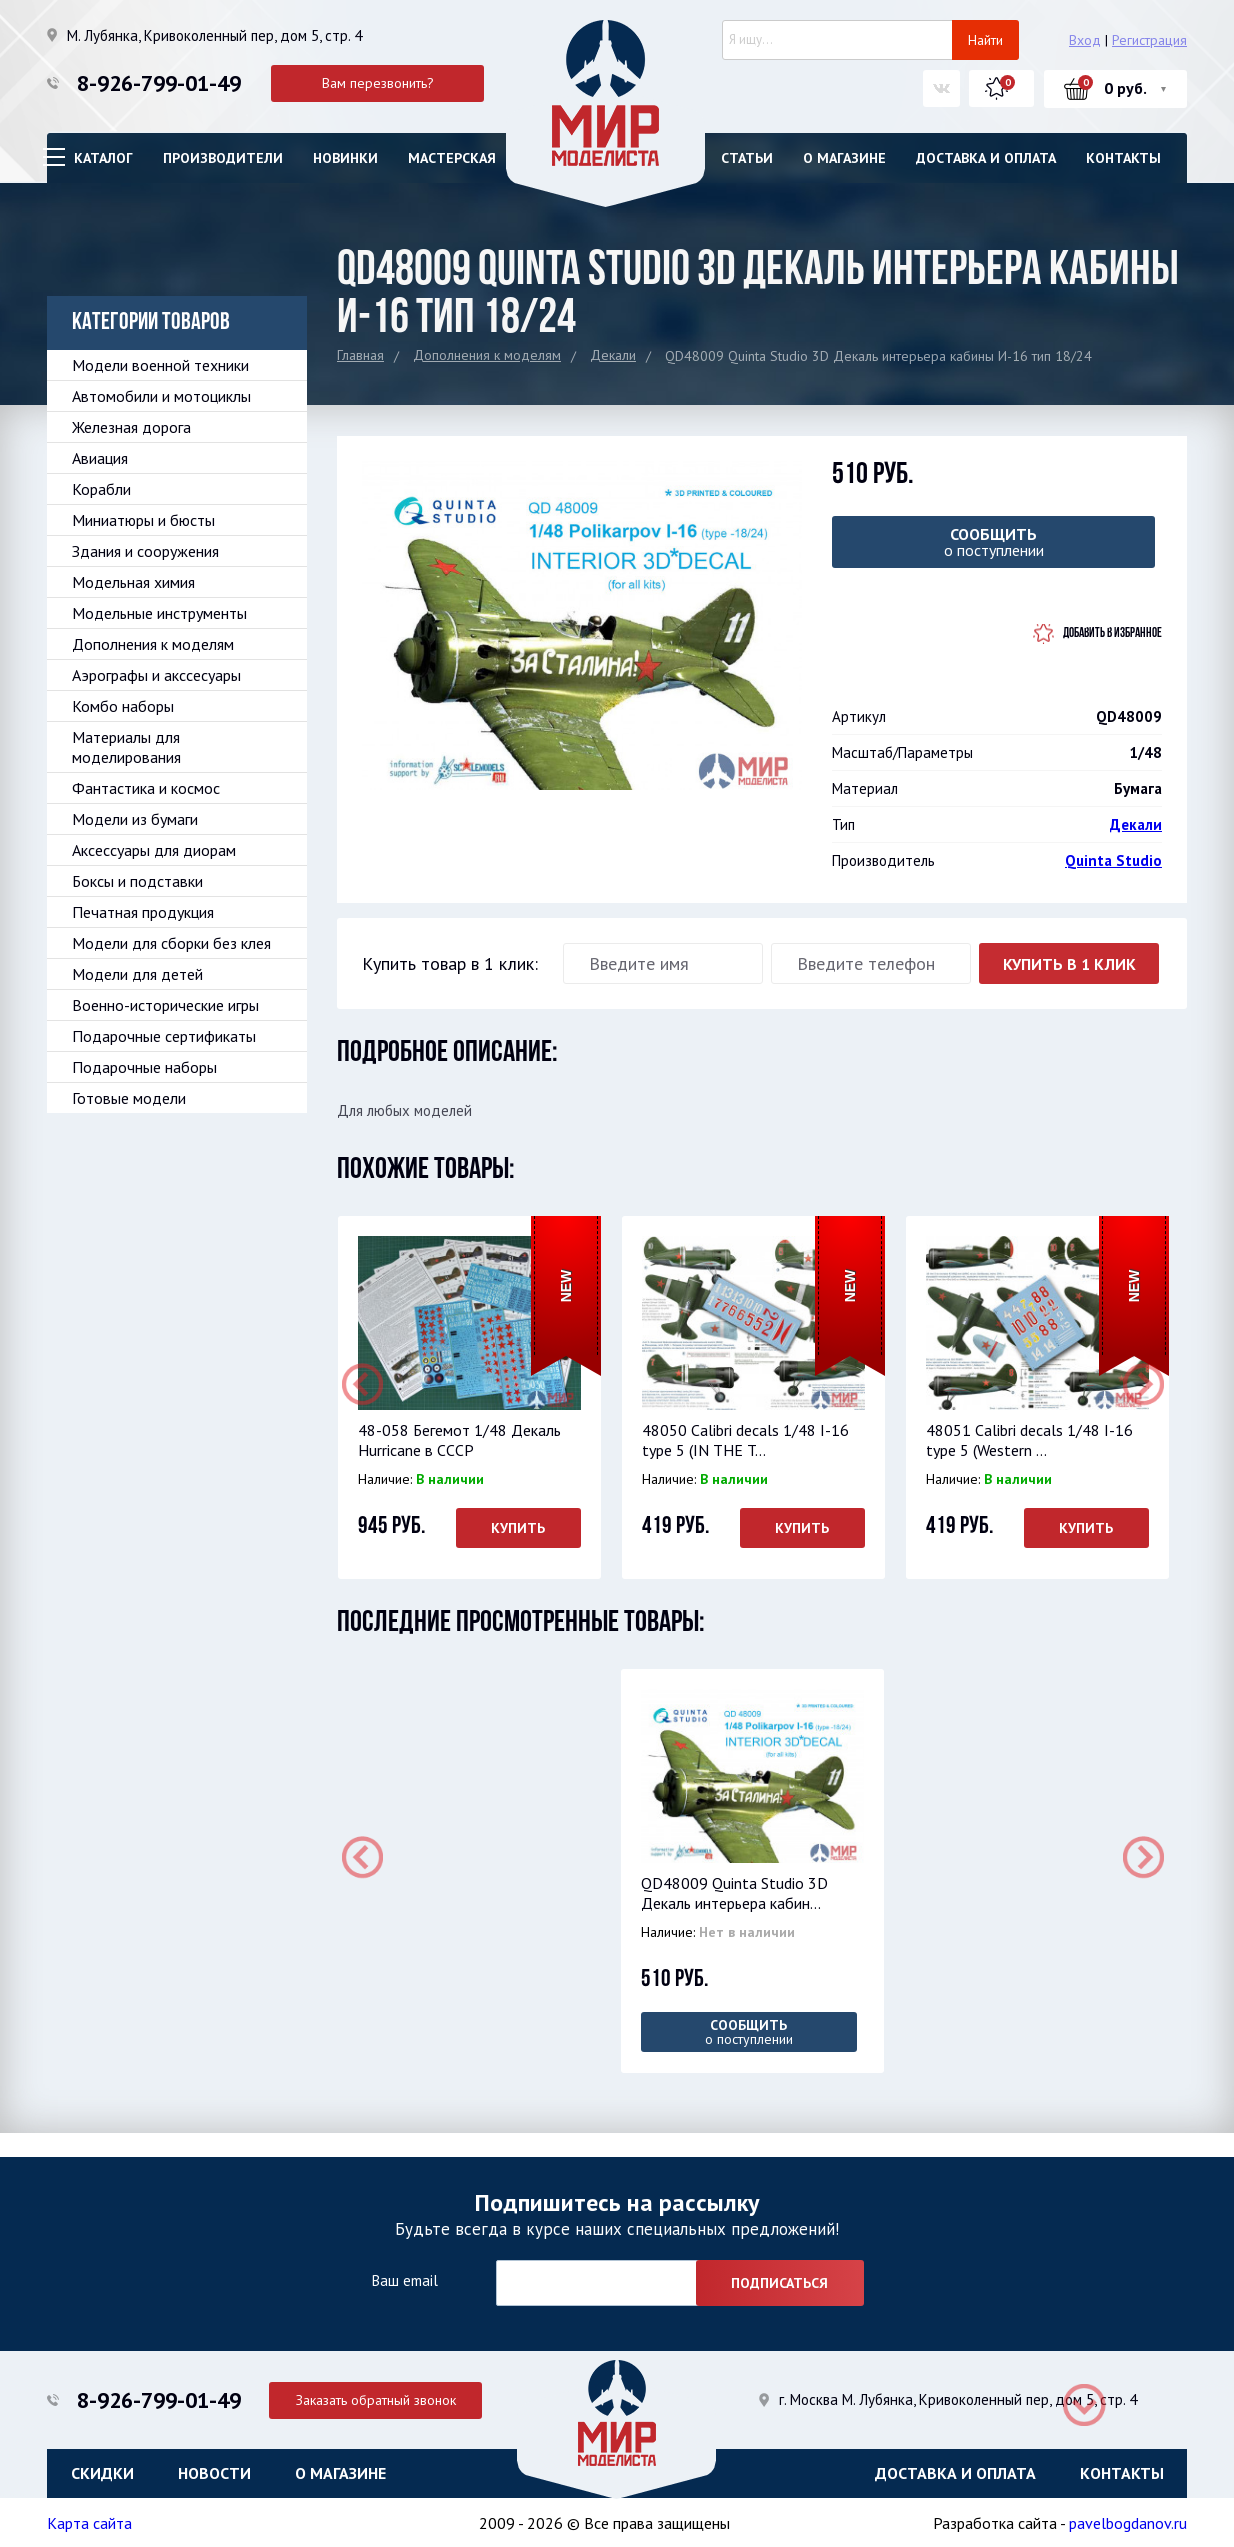 The image size is (1234, 2547). I want to click on Модели из бумаги, so click(135, 819).